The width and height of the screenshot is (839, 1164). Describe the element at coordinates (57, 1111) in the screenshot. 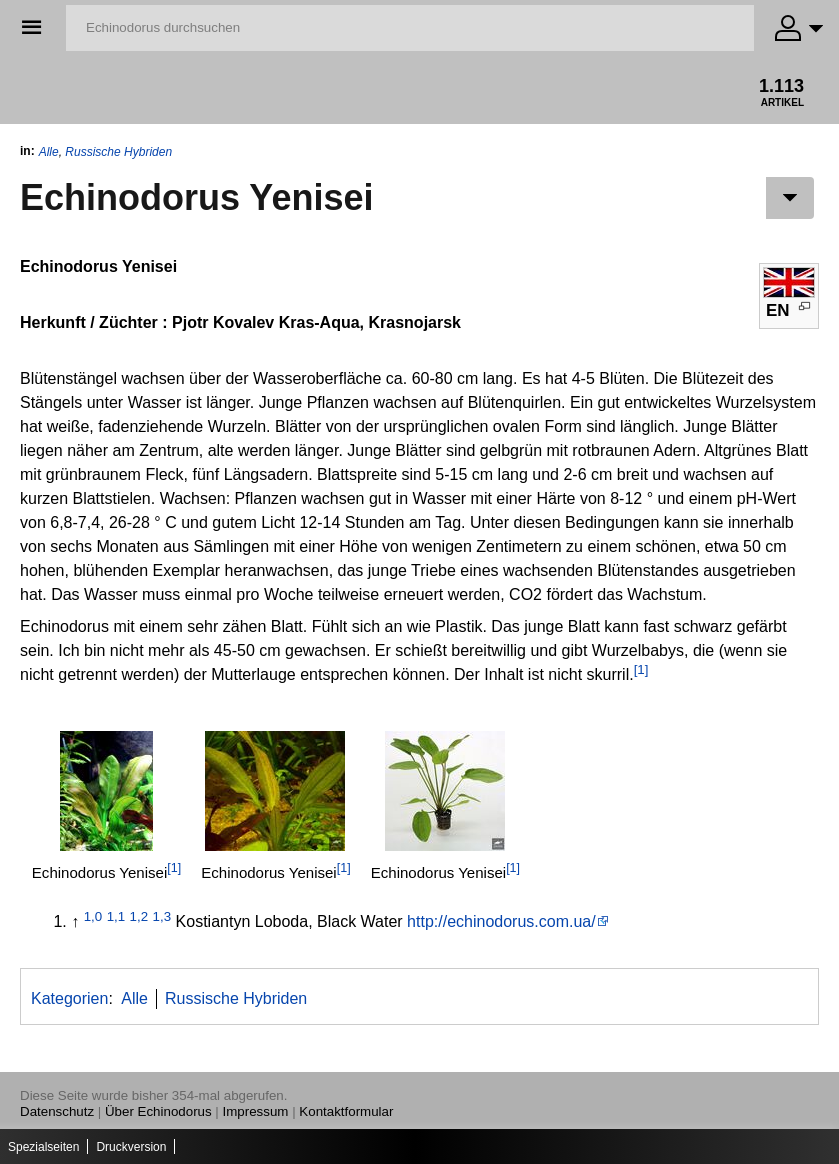

I see `Datenschutz` at that location.